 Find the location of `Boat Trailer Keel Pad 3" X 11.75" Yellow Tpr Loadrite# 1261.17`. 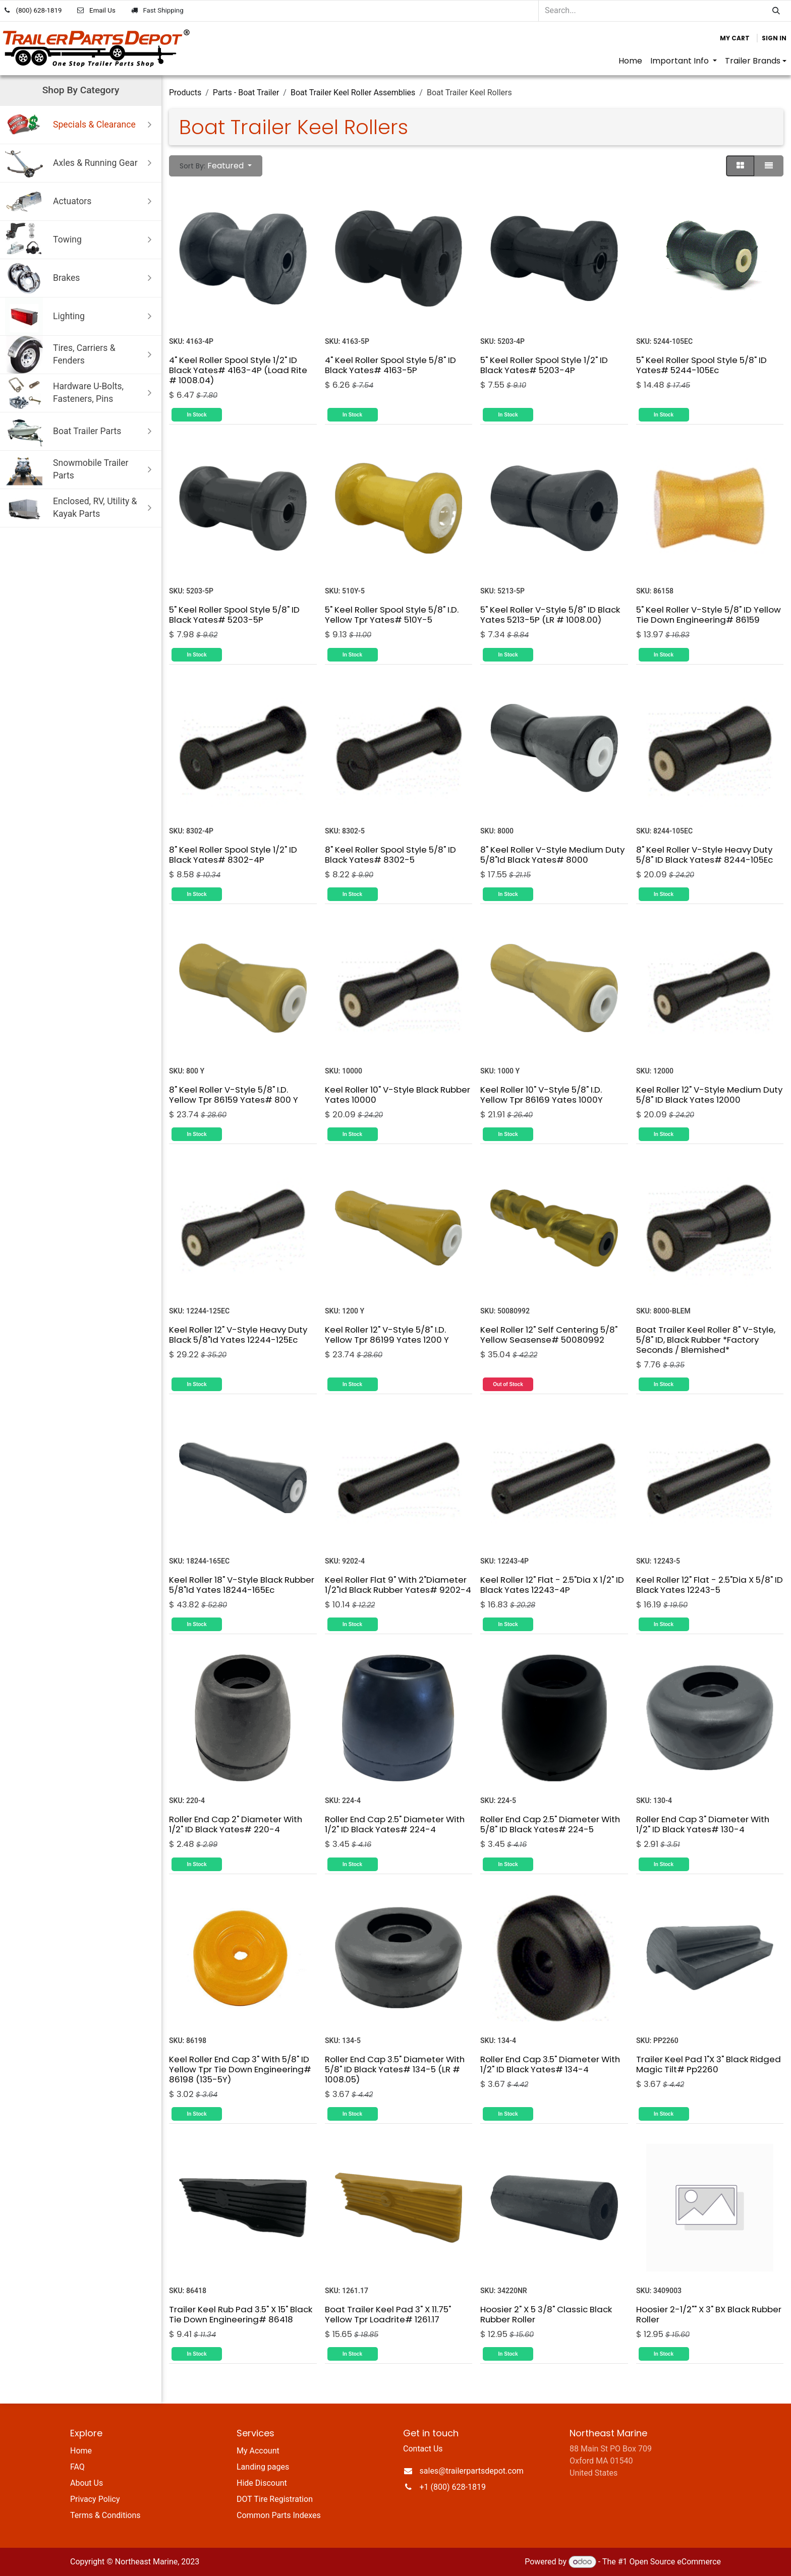

Boat Trailer Keel Pad 3" X 11.75" Yellow Tpr Loadrite# 1261.17 is located at coordinates (388, 2314).